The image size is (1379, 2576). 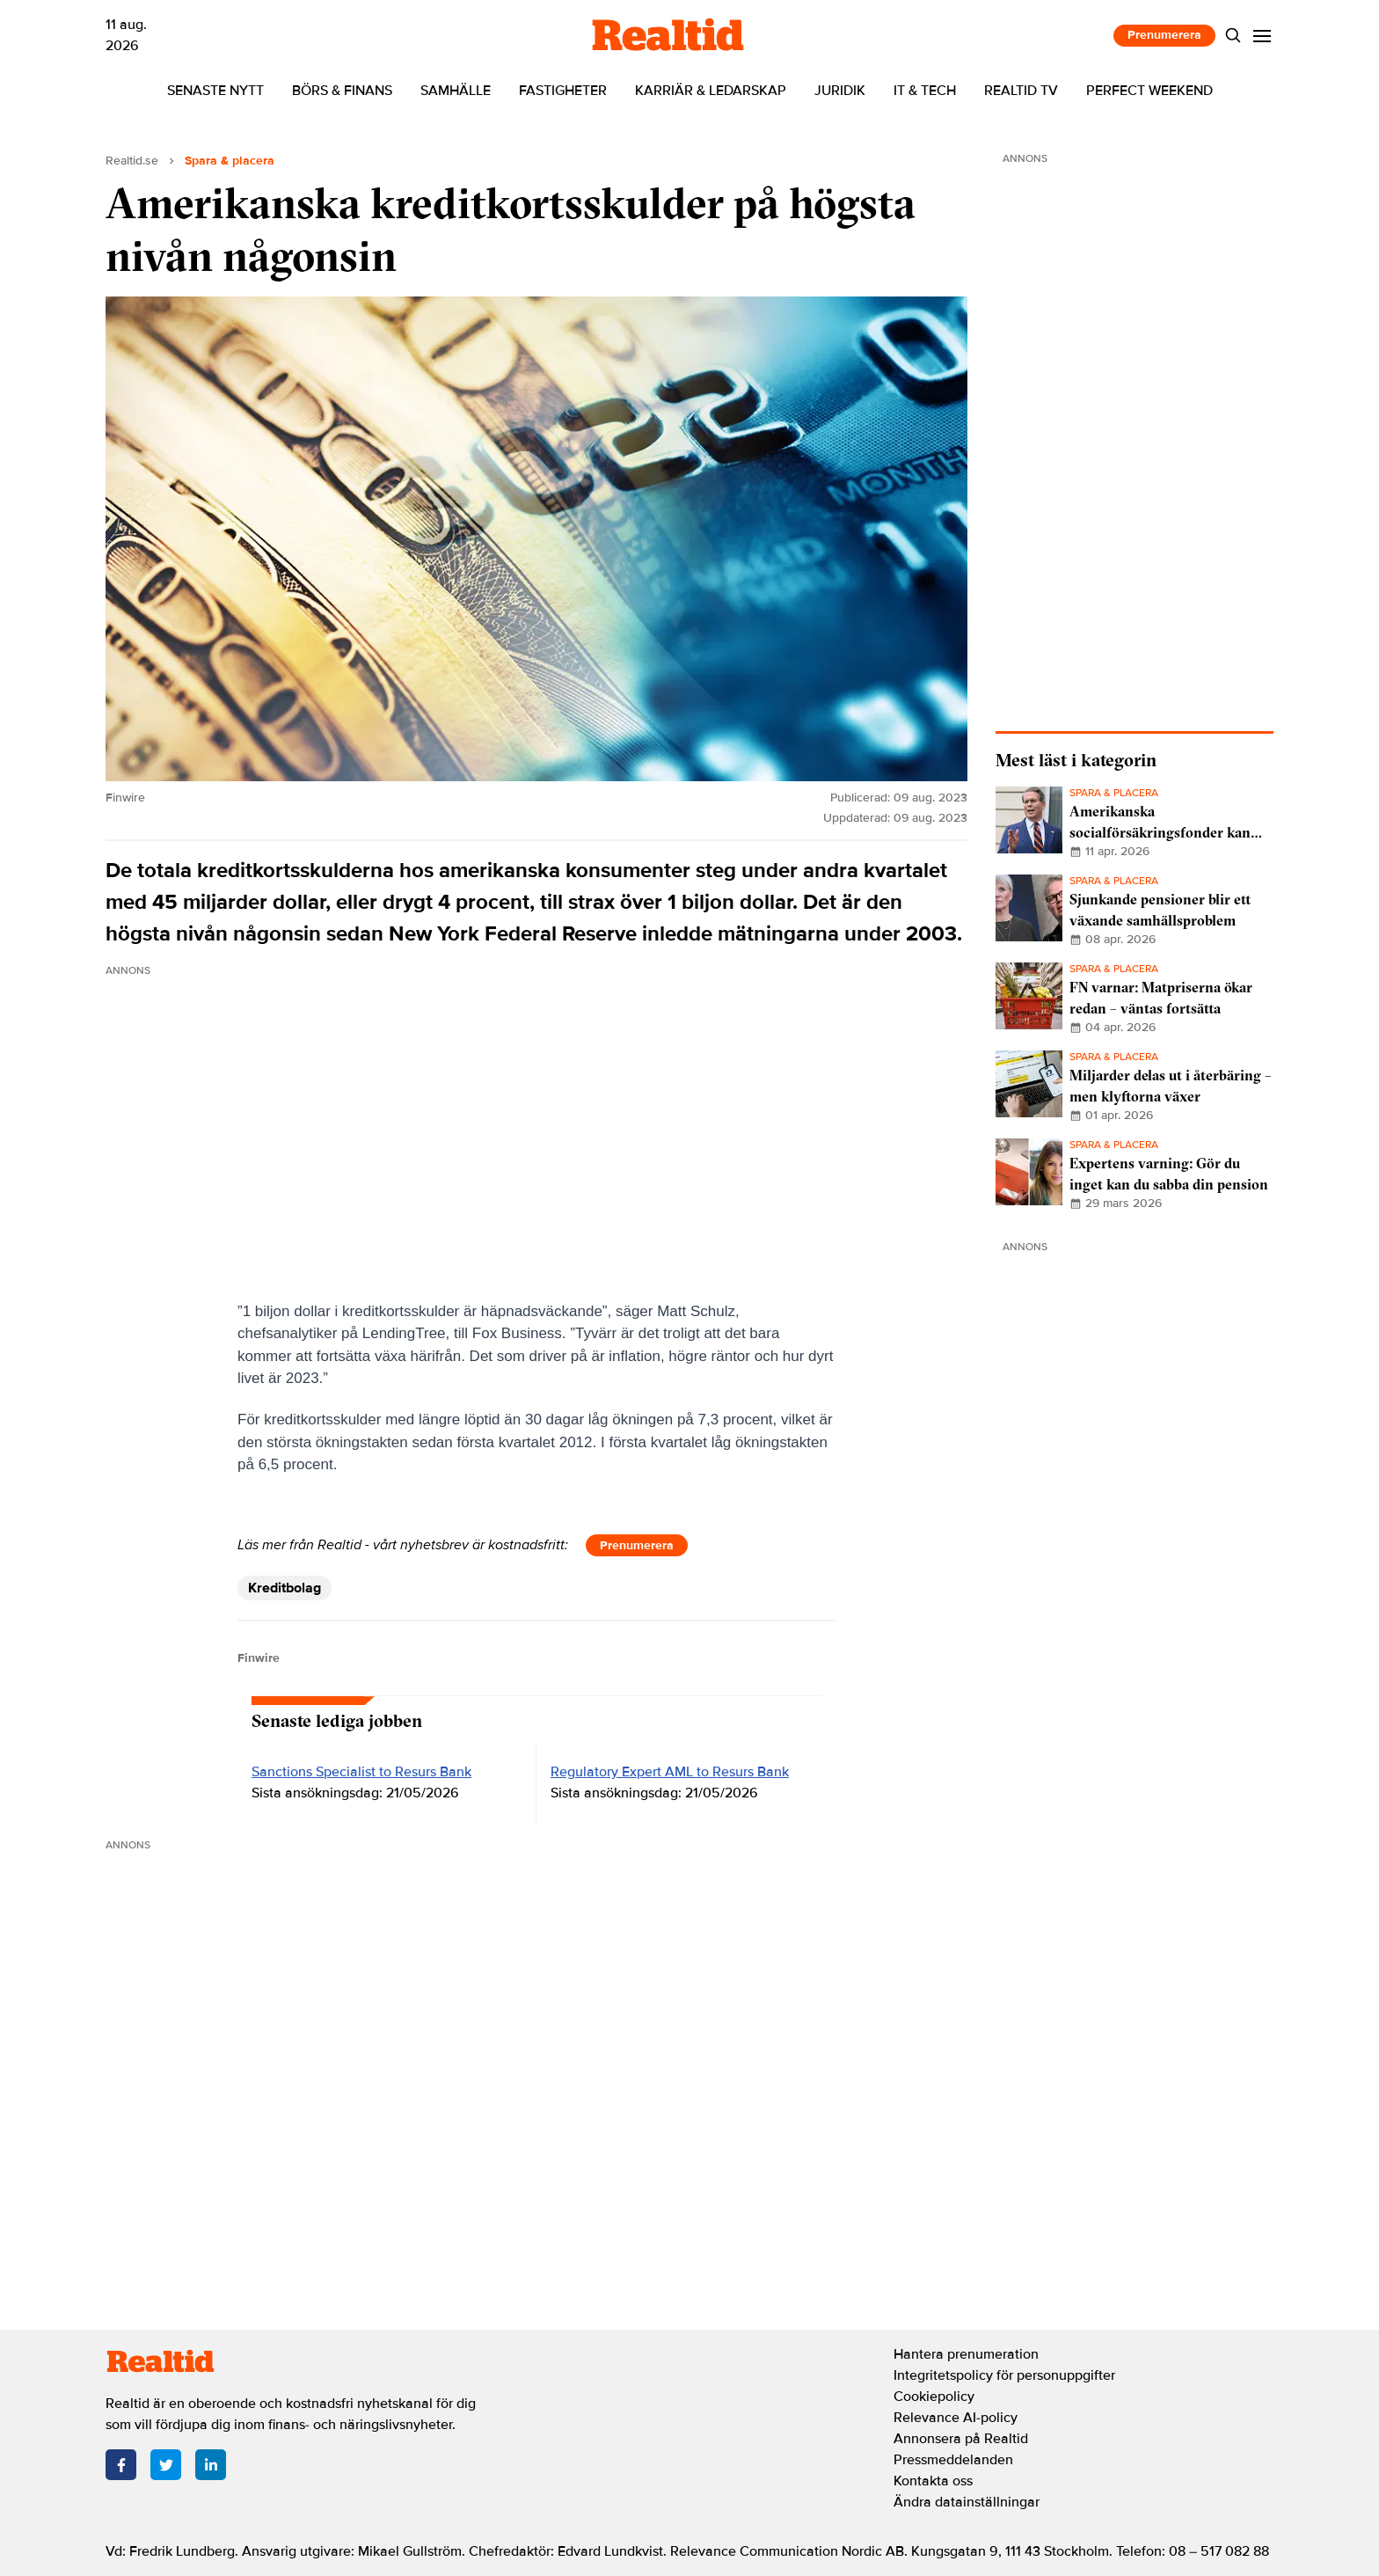 I want to click on Prenumerera, so click(x=1164, y=34).